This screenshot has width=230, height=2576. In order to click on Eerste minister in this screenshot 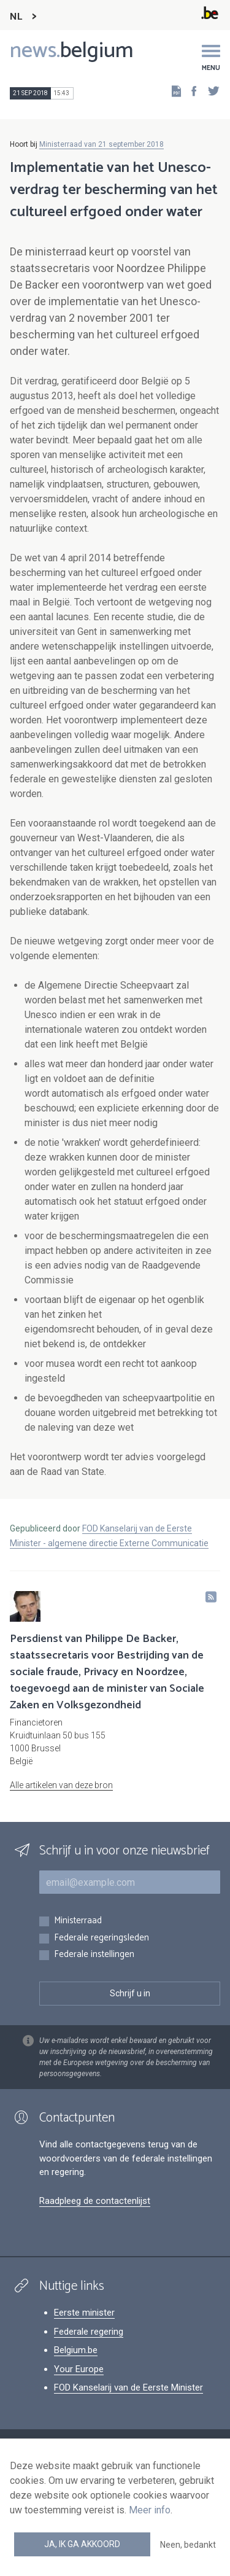, I will do `click(84, 2312)`.